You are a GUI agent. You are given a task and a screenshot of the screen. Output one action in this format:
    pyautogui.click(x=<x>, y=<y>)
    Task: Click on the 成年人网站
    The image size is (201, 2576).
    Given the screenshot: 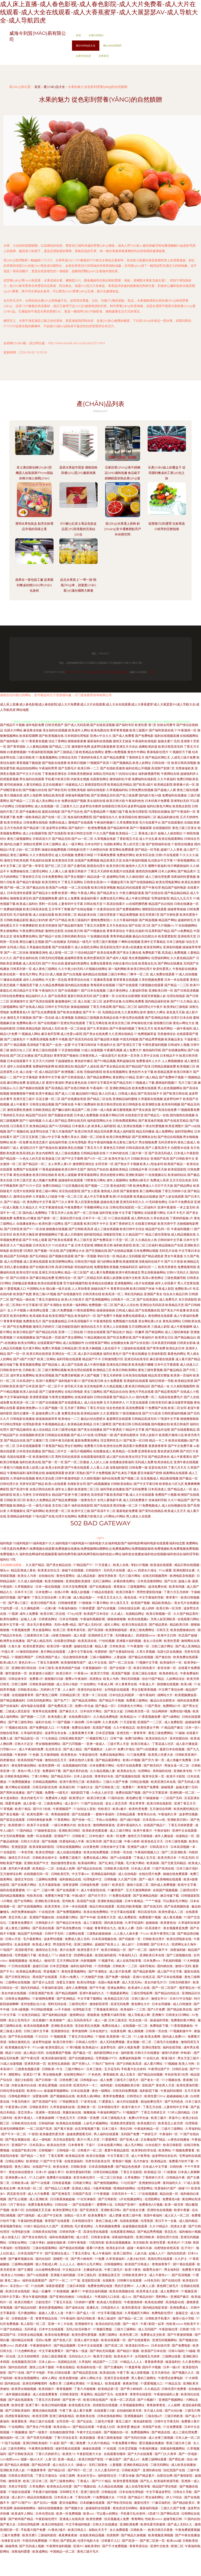 What is the action you would take?
    pyautogui.click(x=112, y=1624)
    